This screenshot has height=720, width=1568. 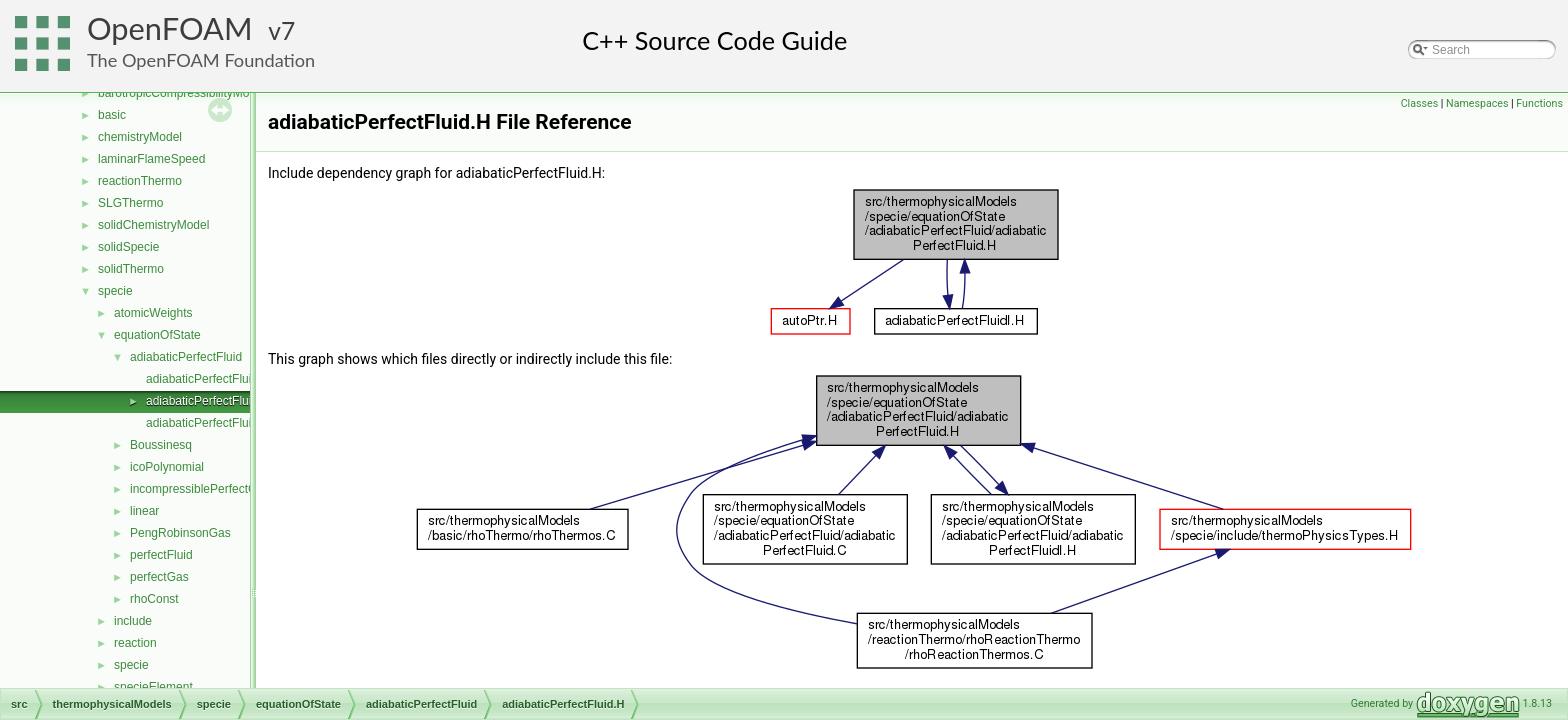 I want to click on The OpenFOAM Foundation, so click(x=201, y=60).